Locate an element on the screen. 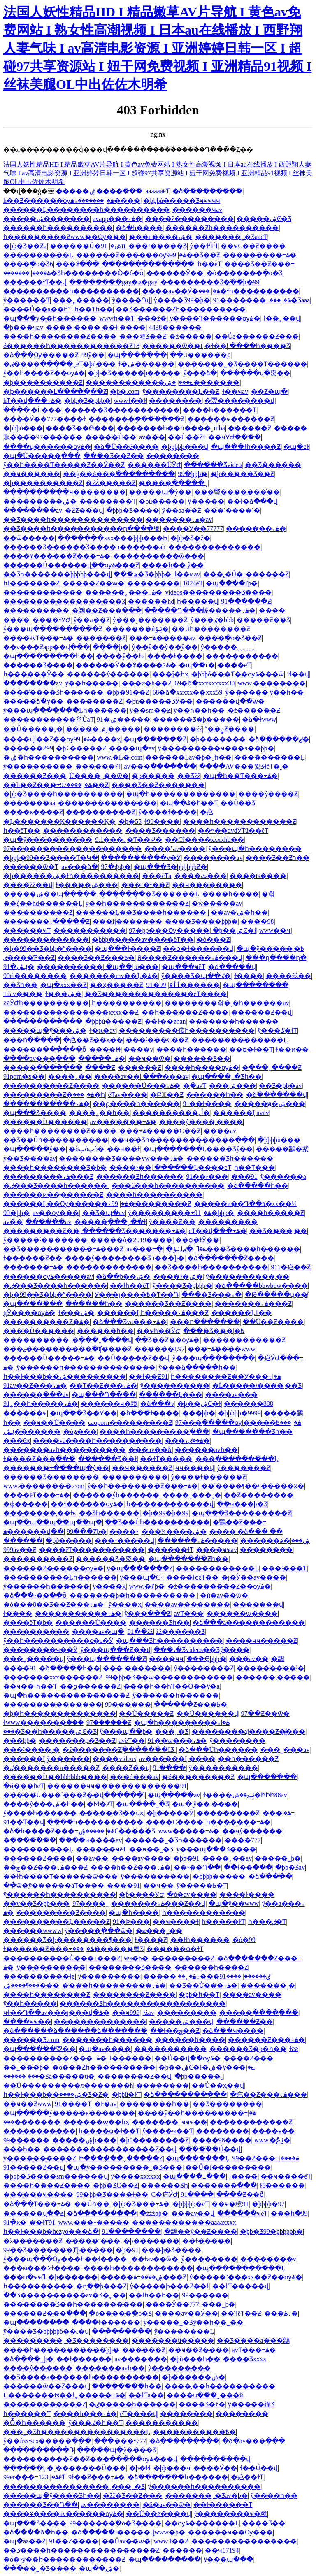 The width and height of the screenshot is (316, 2576). ������������Ƶ is located at coordinates (244, 1339).